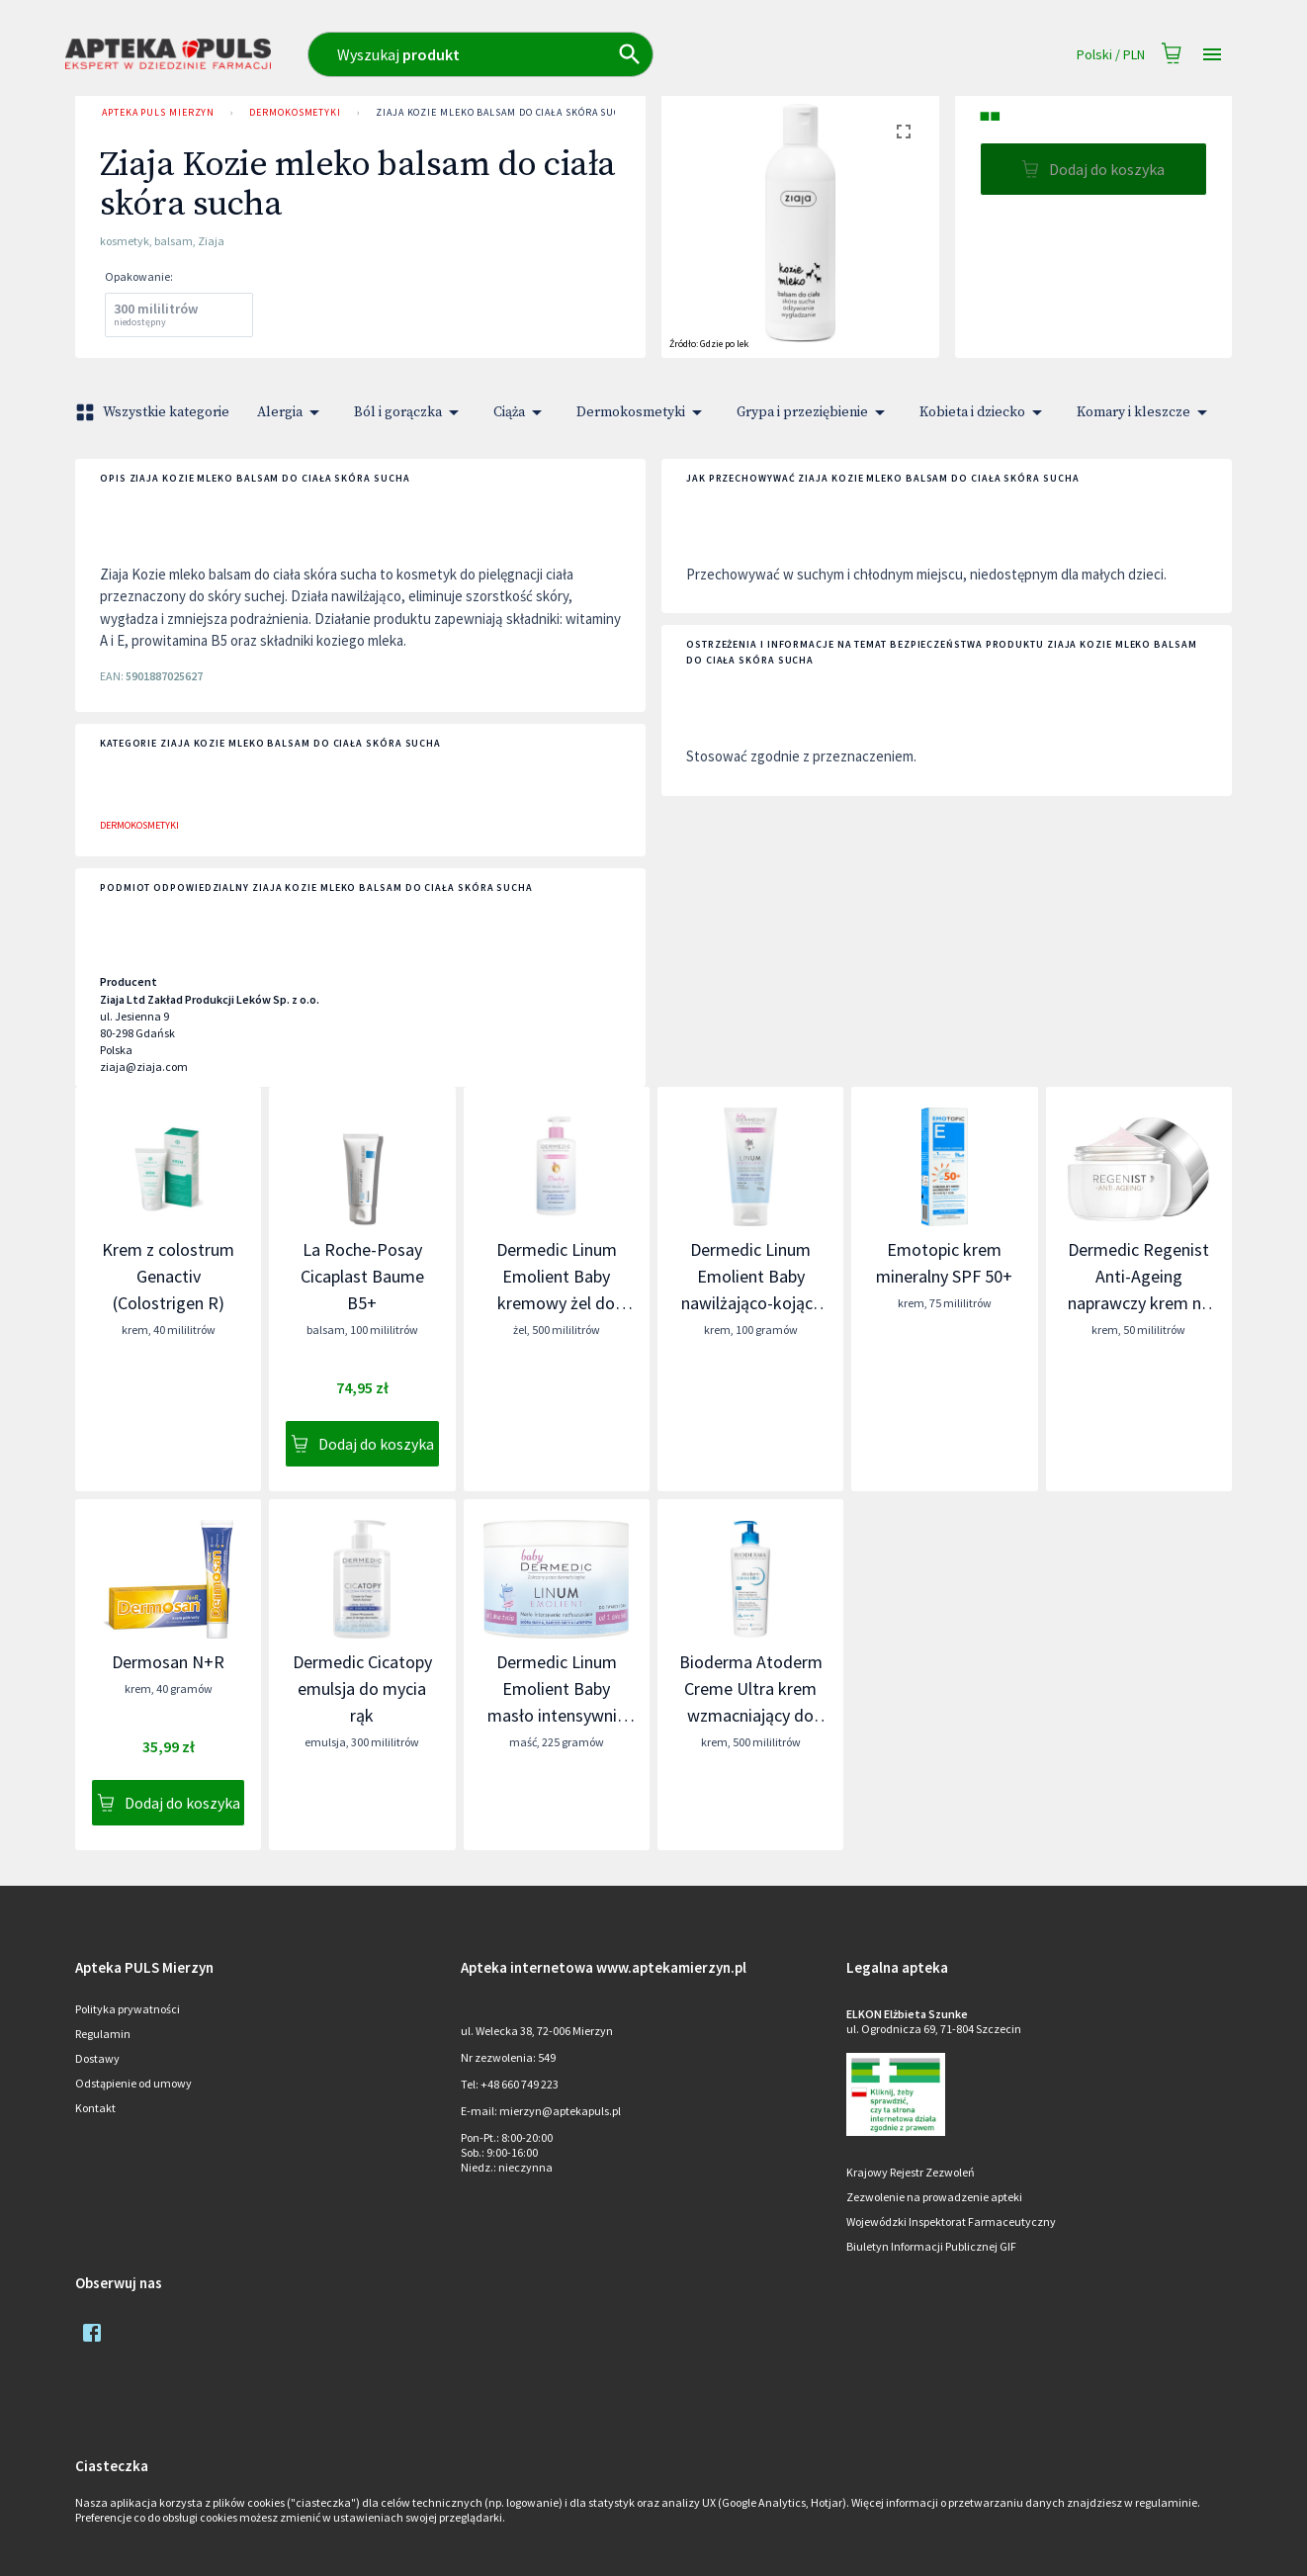  Describe the element at coordinates (931, 2246) in the screenshot. I see `Biuletyn Informacji Publicznej GIF` at that location.